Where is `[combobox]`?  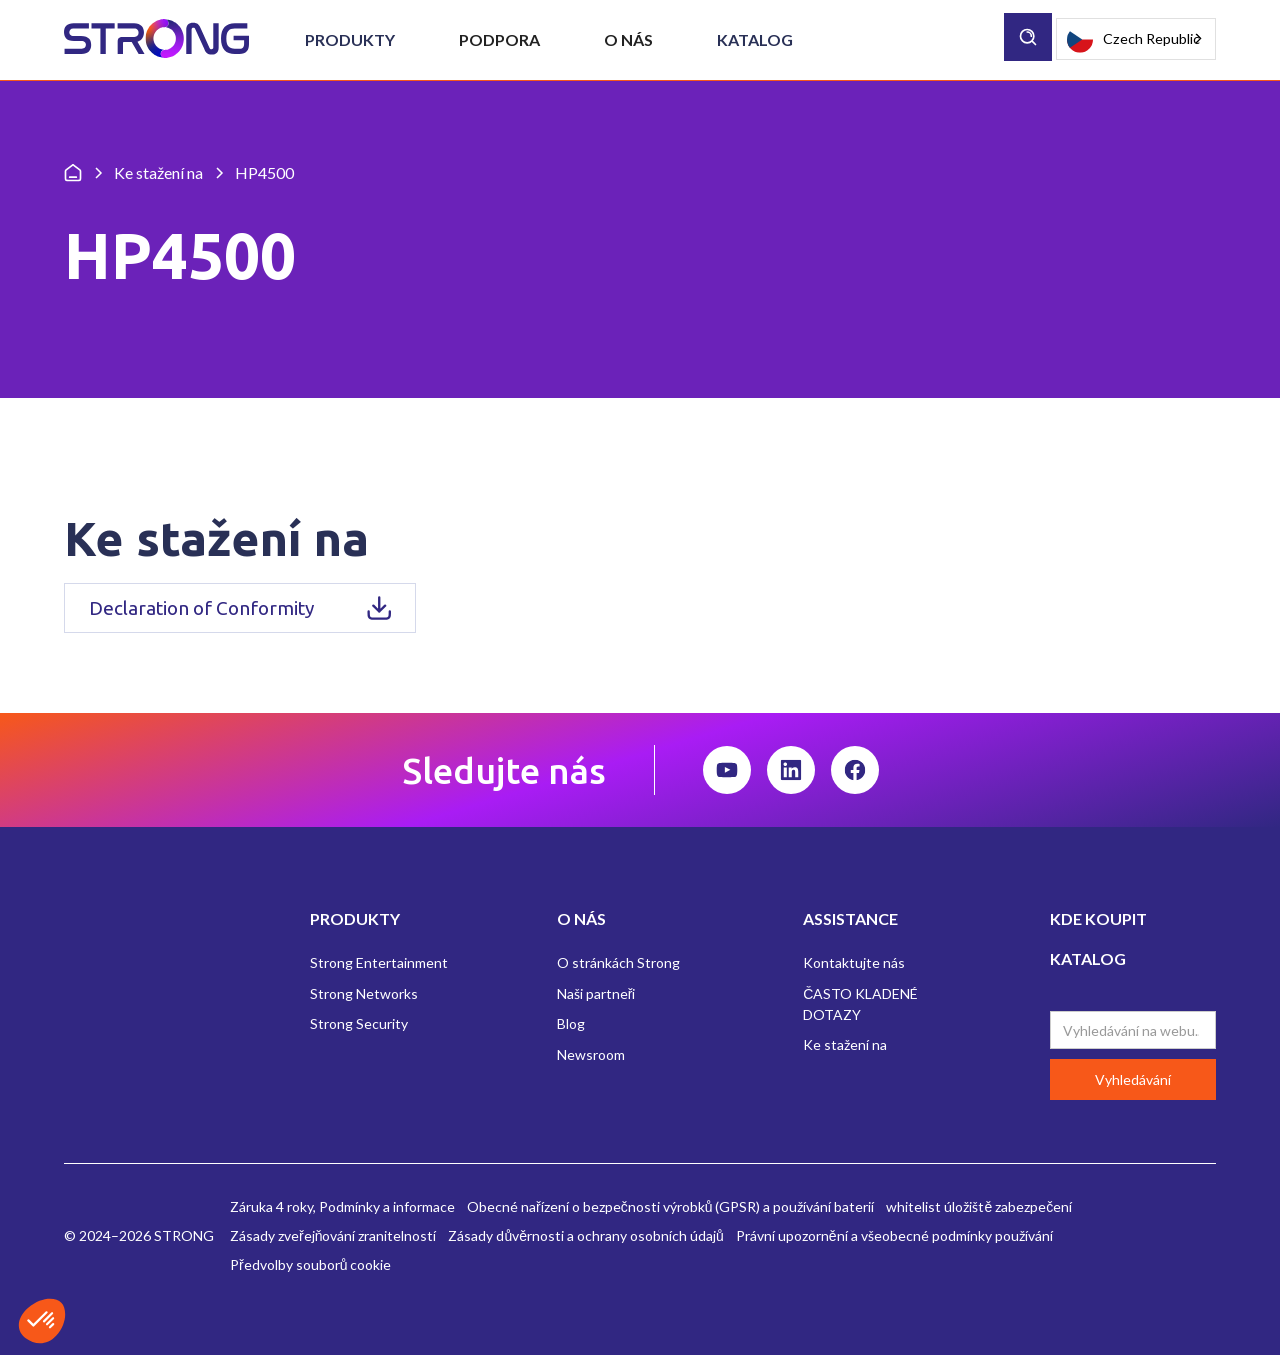 [combobox] is located at coordinates (1136, 39).